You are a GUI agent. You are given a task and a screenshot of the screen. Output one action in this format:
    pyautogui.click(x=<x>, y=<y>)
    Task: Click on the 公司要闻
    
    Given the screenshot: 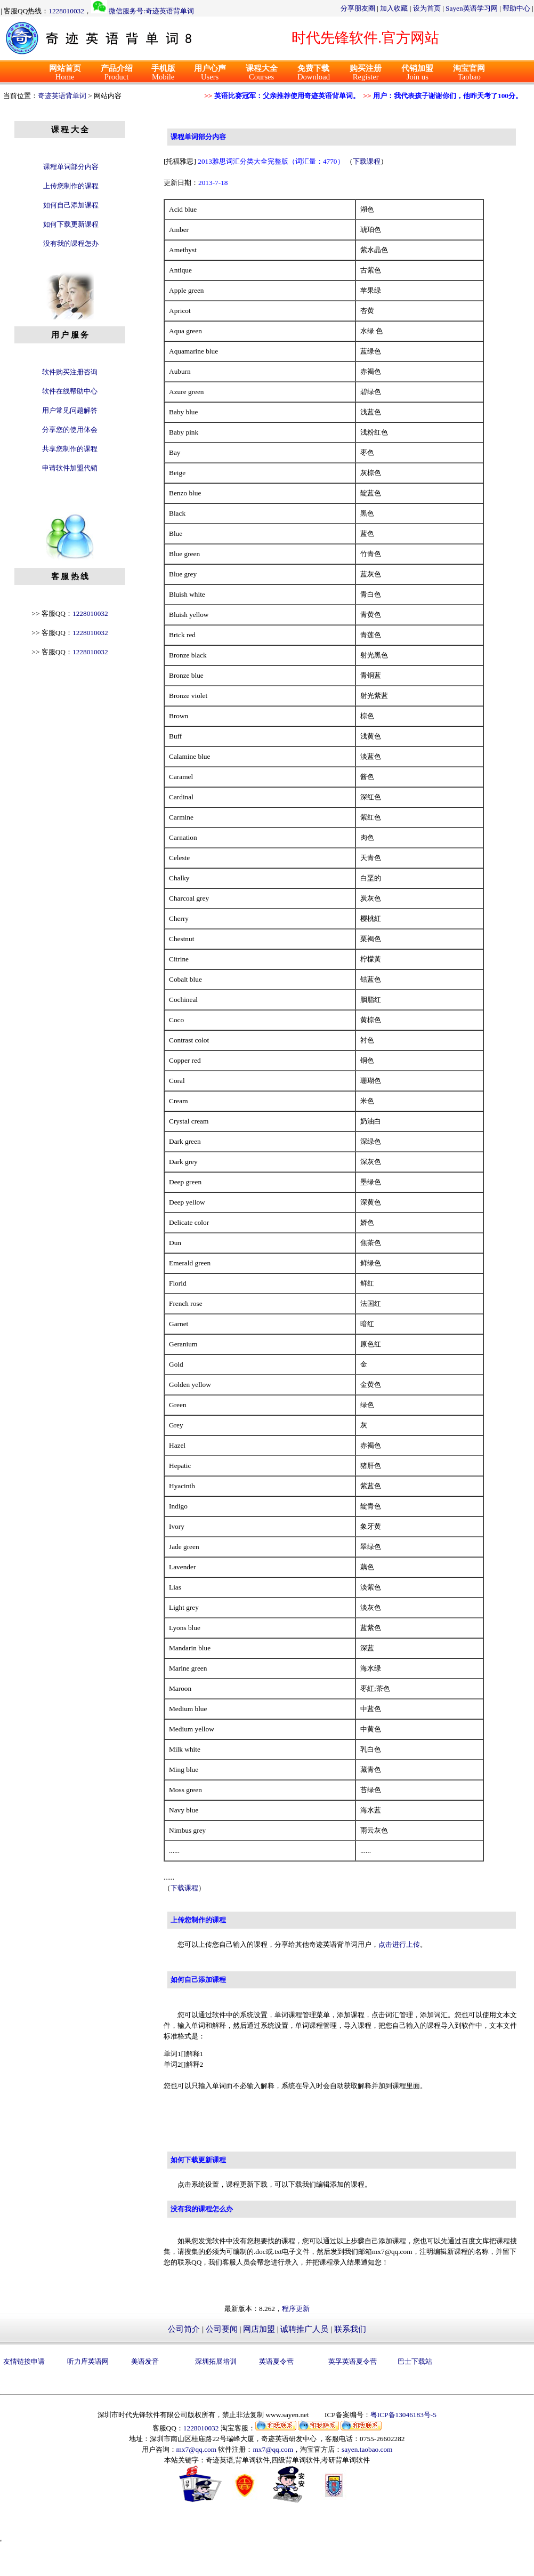 What is the action you would take?
    pyautogui.click(x=222, y=2329)
    